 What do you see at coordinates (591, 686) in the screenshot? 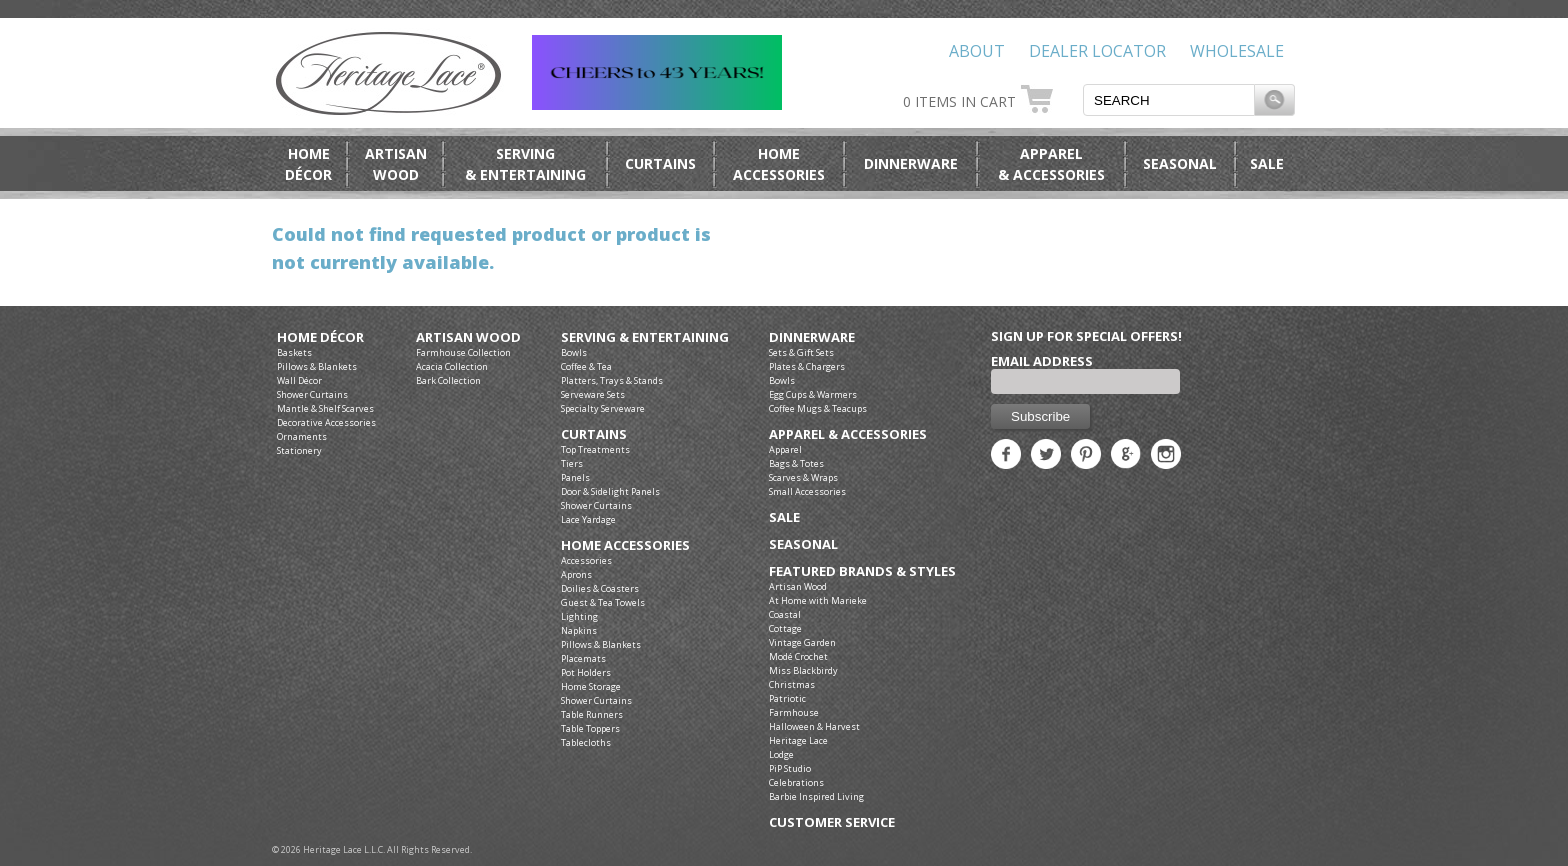
I see `Home Storage` at bounding box center [591, 686].